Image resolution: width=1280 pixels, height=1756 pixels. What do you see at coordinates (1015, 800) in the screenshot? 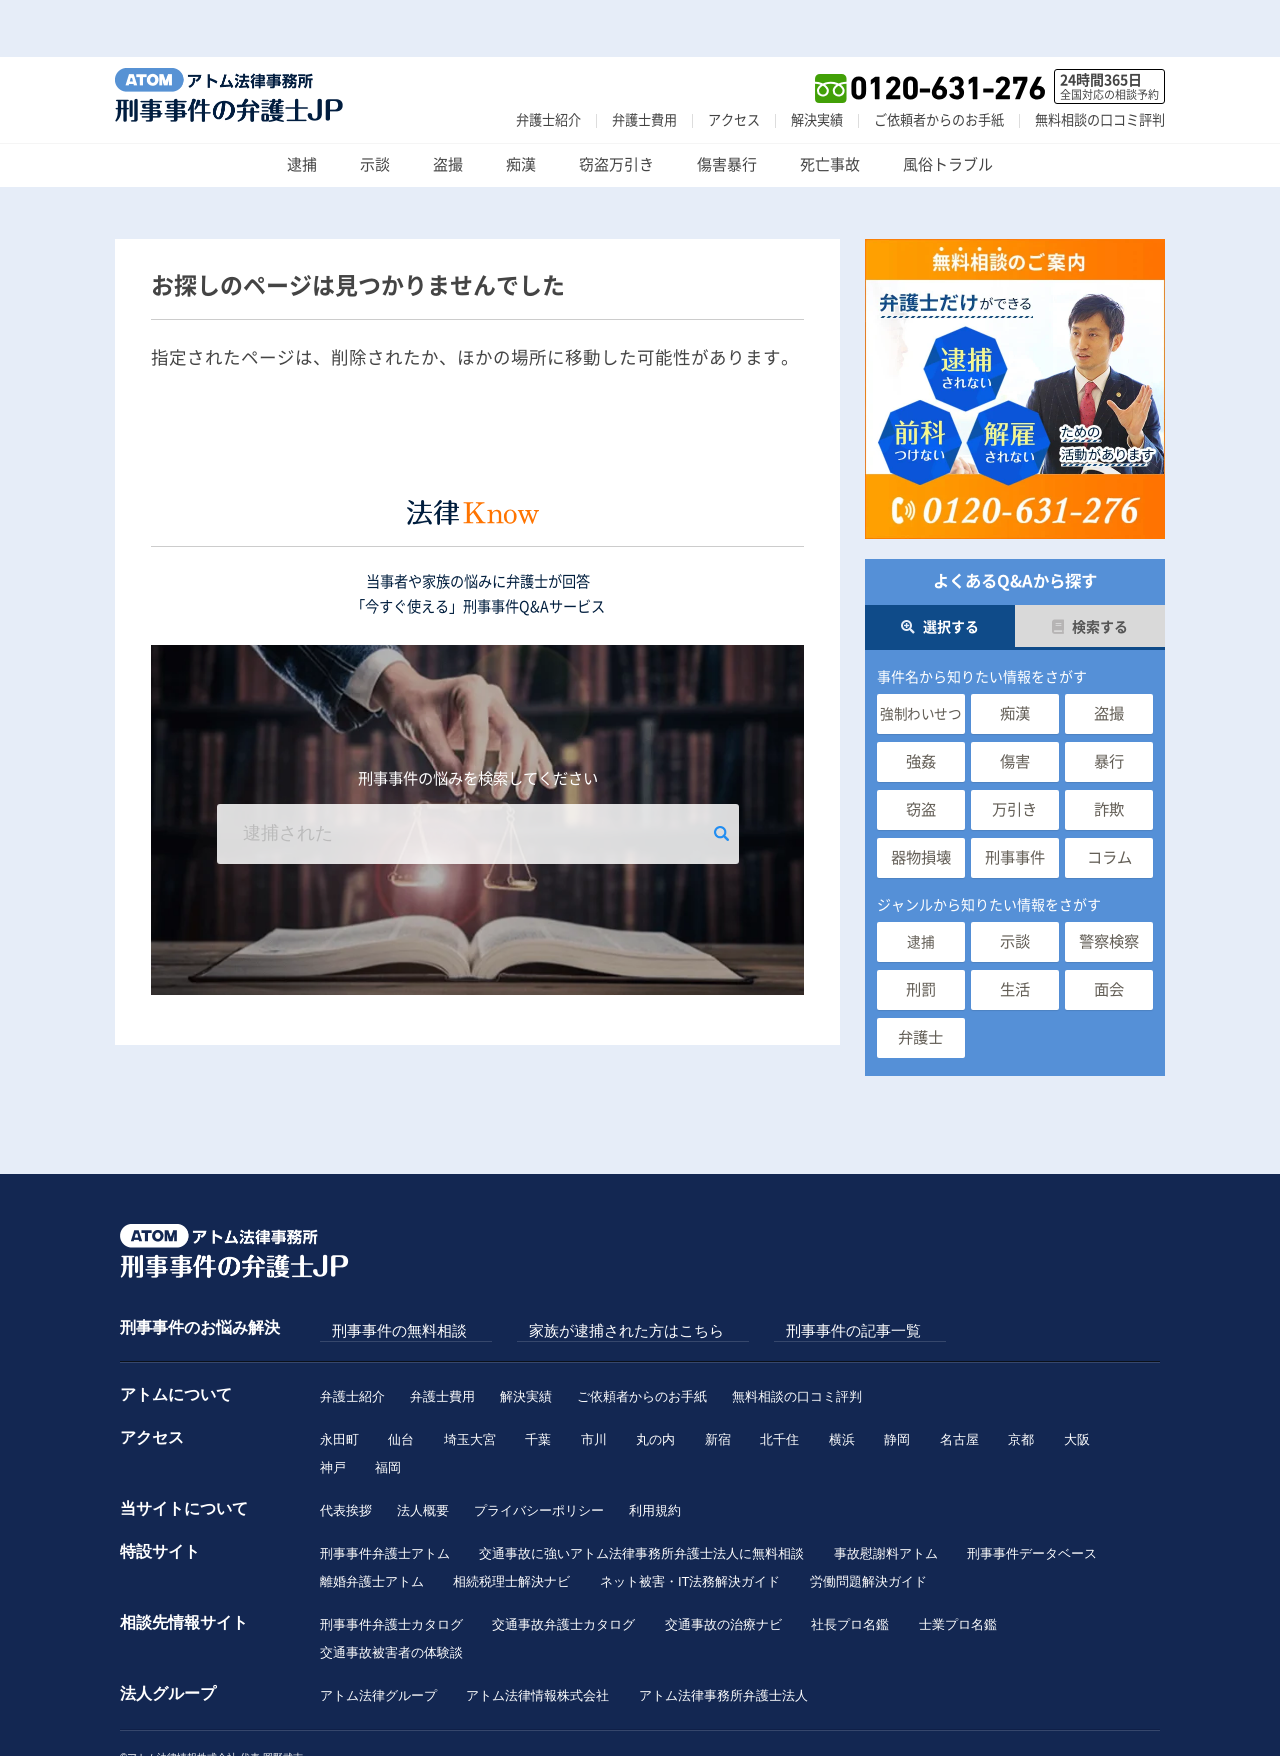
I see `刑事事件` at bounding box center [1015, 800].